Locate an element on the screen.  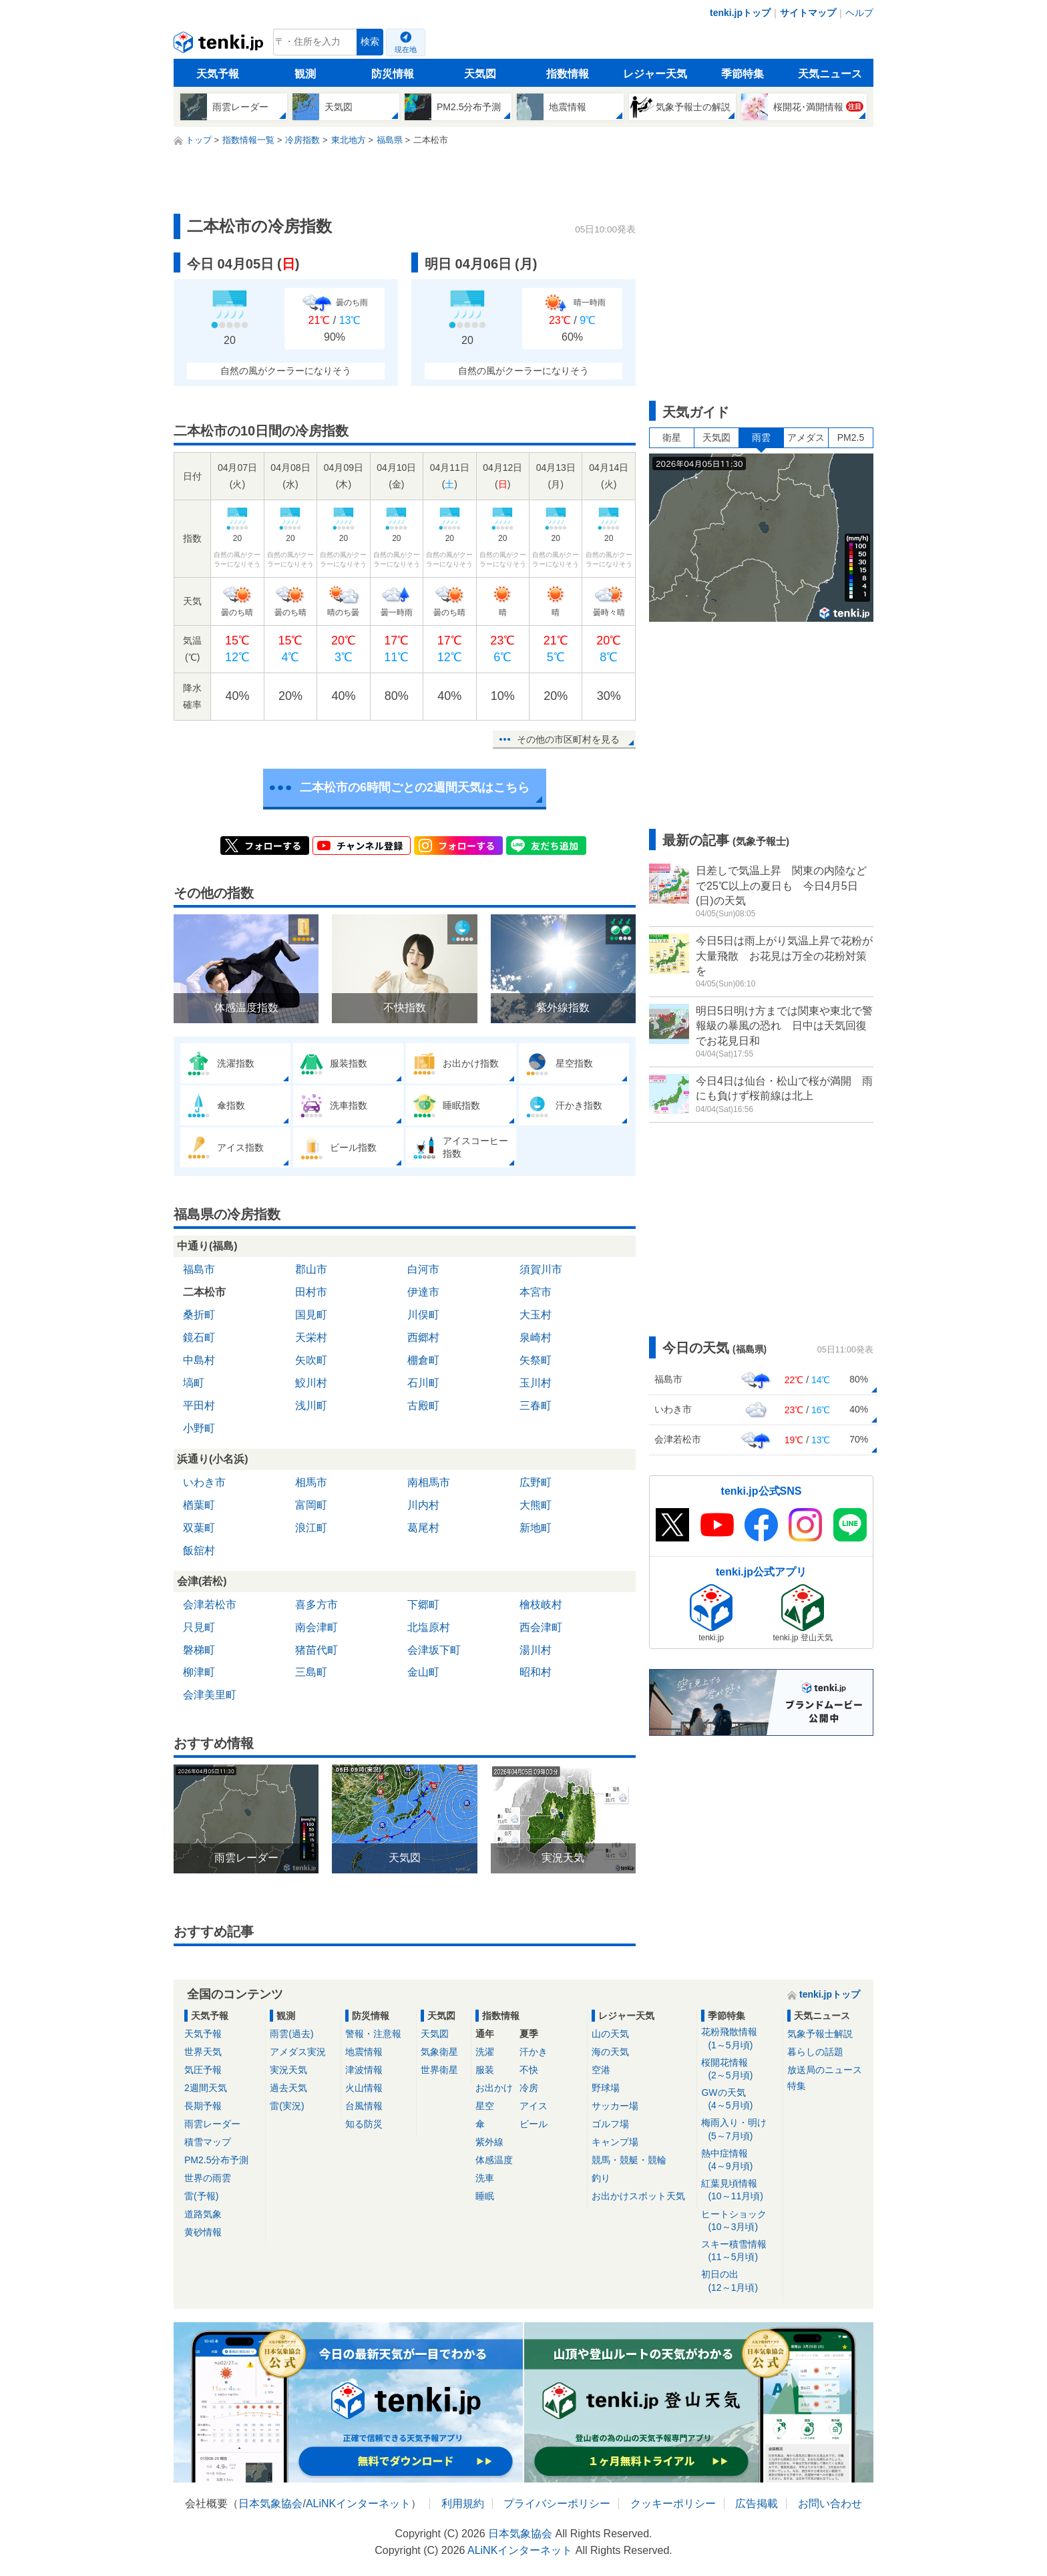
火山情報 is located at coordinates (364, 2087).